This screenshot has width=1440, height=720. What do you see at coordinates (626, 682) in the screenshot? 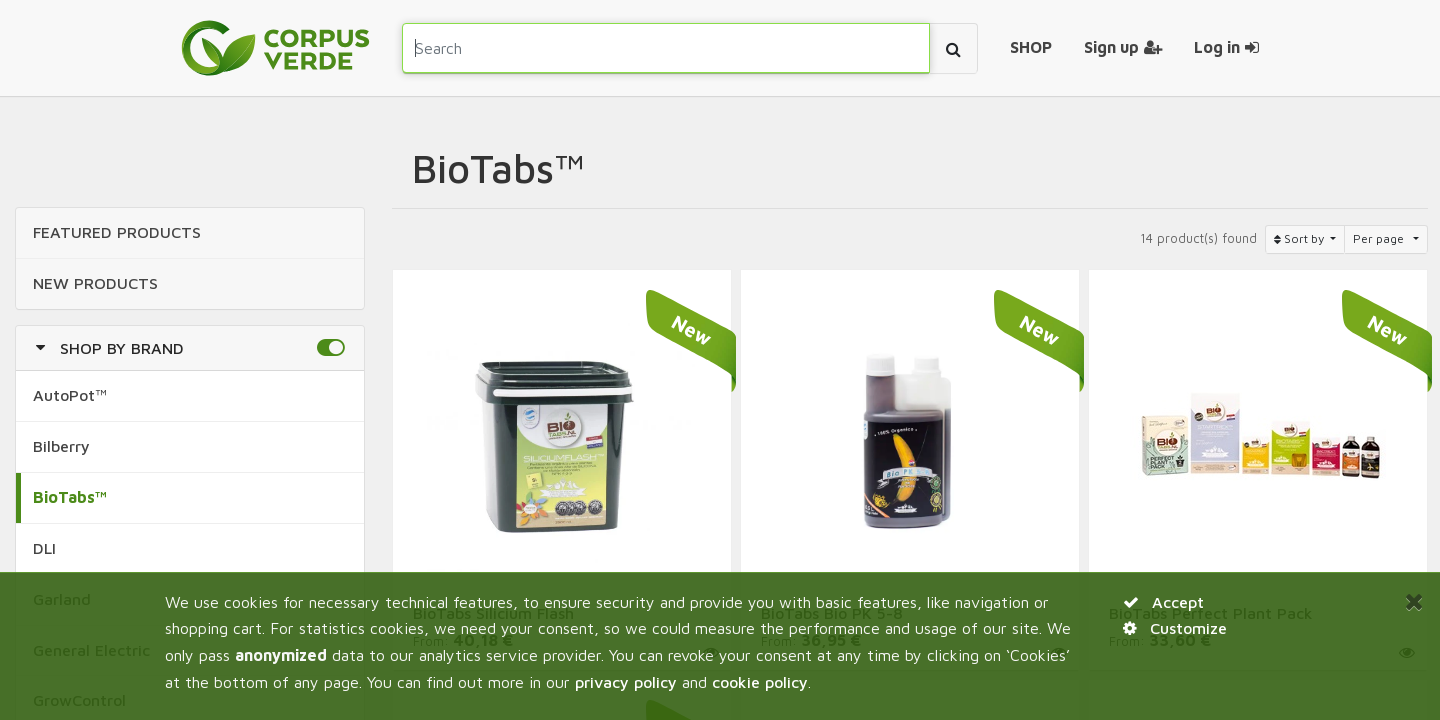
I see `privacy policy` at bounding box center [626, 682].